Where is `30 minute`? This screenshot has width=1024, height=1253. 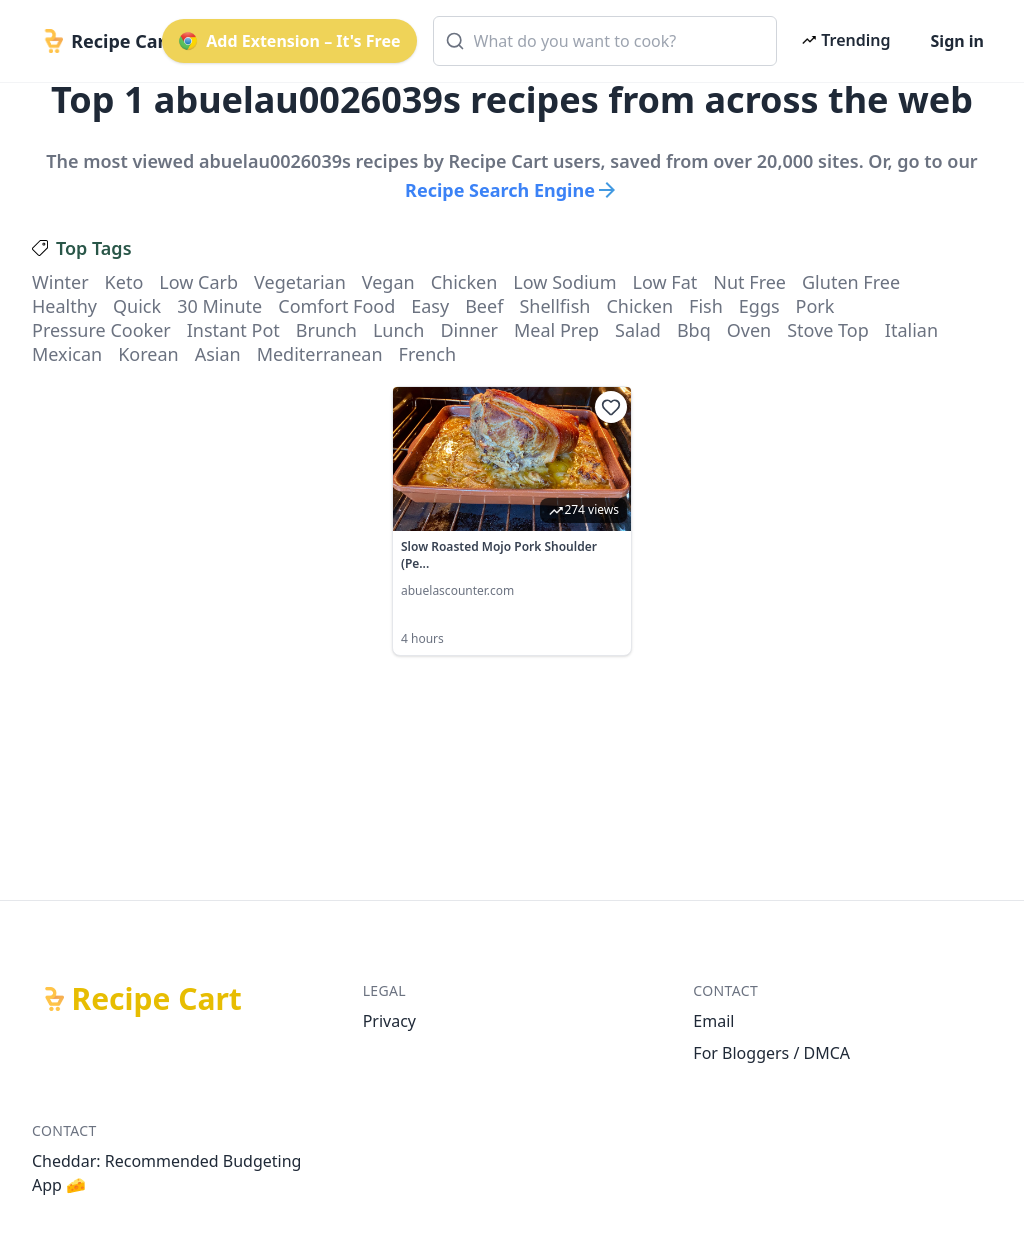
30 minute is located at coordinates (219, 306).